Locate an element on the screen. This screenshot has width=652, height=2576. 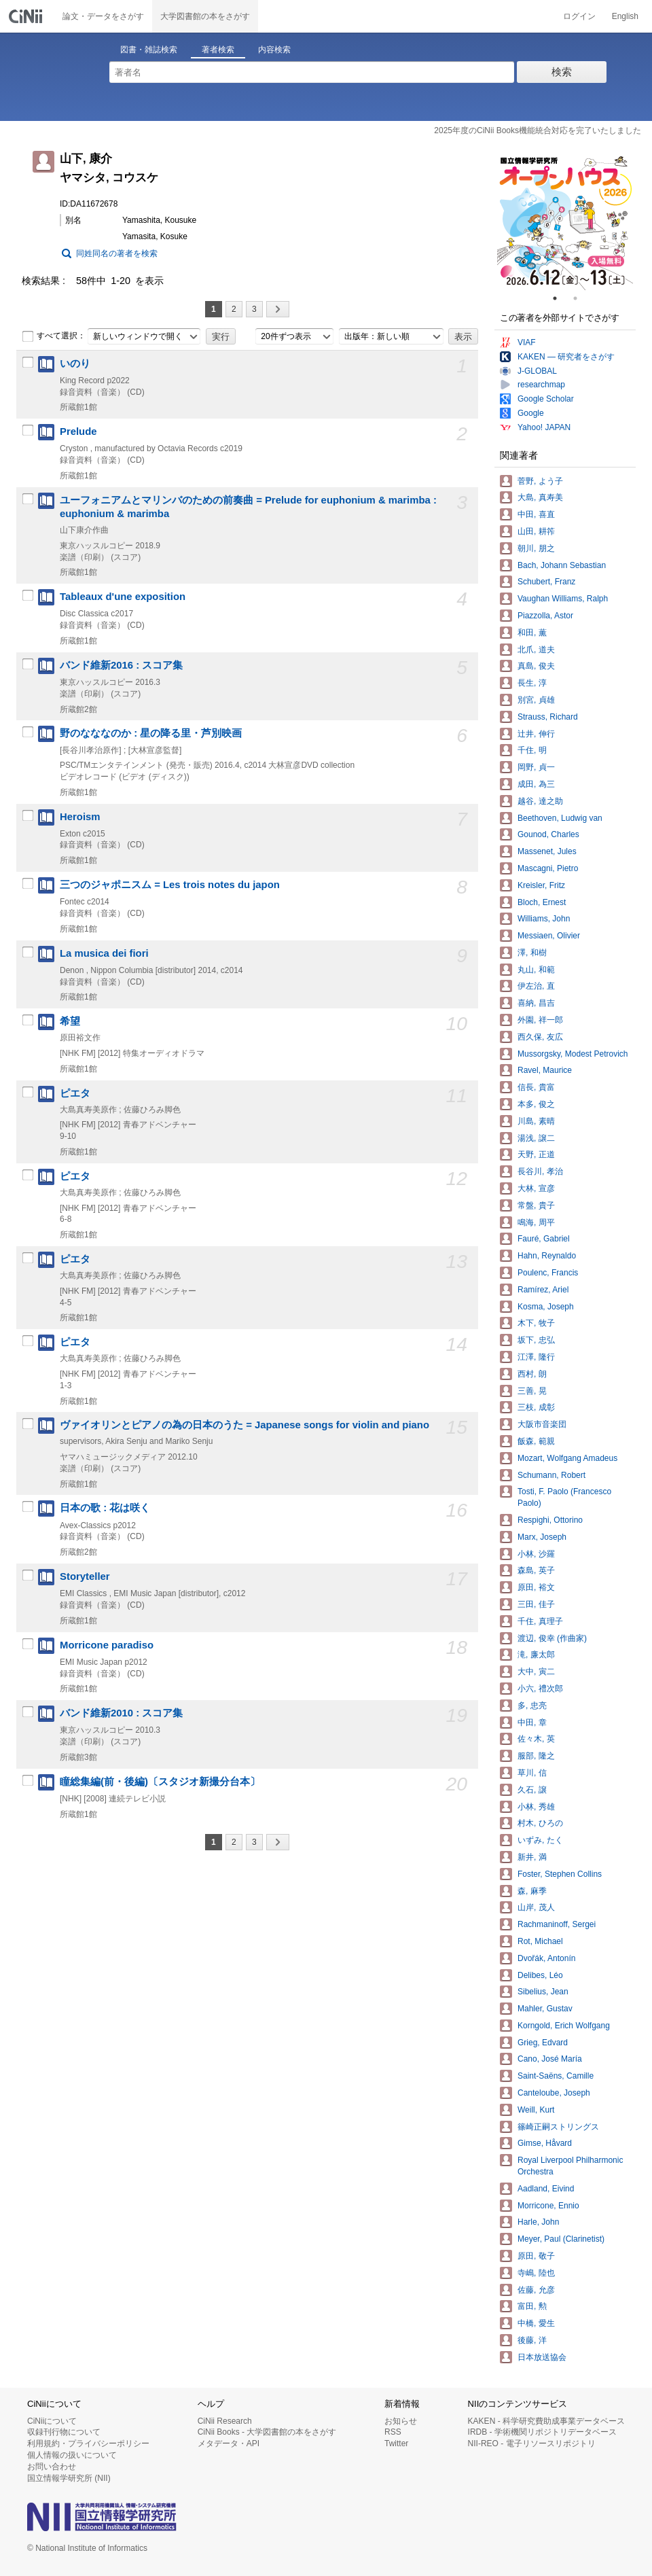
個人情報の扱いについて is located at coordinates (72, 2455).